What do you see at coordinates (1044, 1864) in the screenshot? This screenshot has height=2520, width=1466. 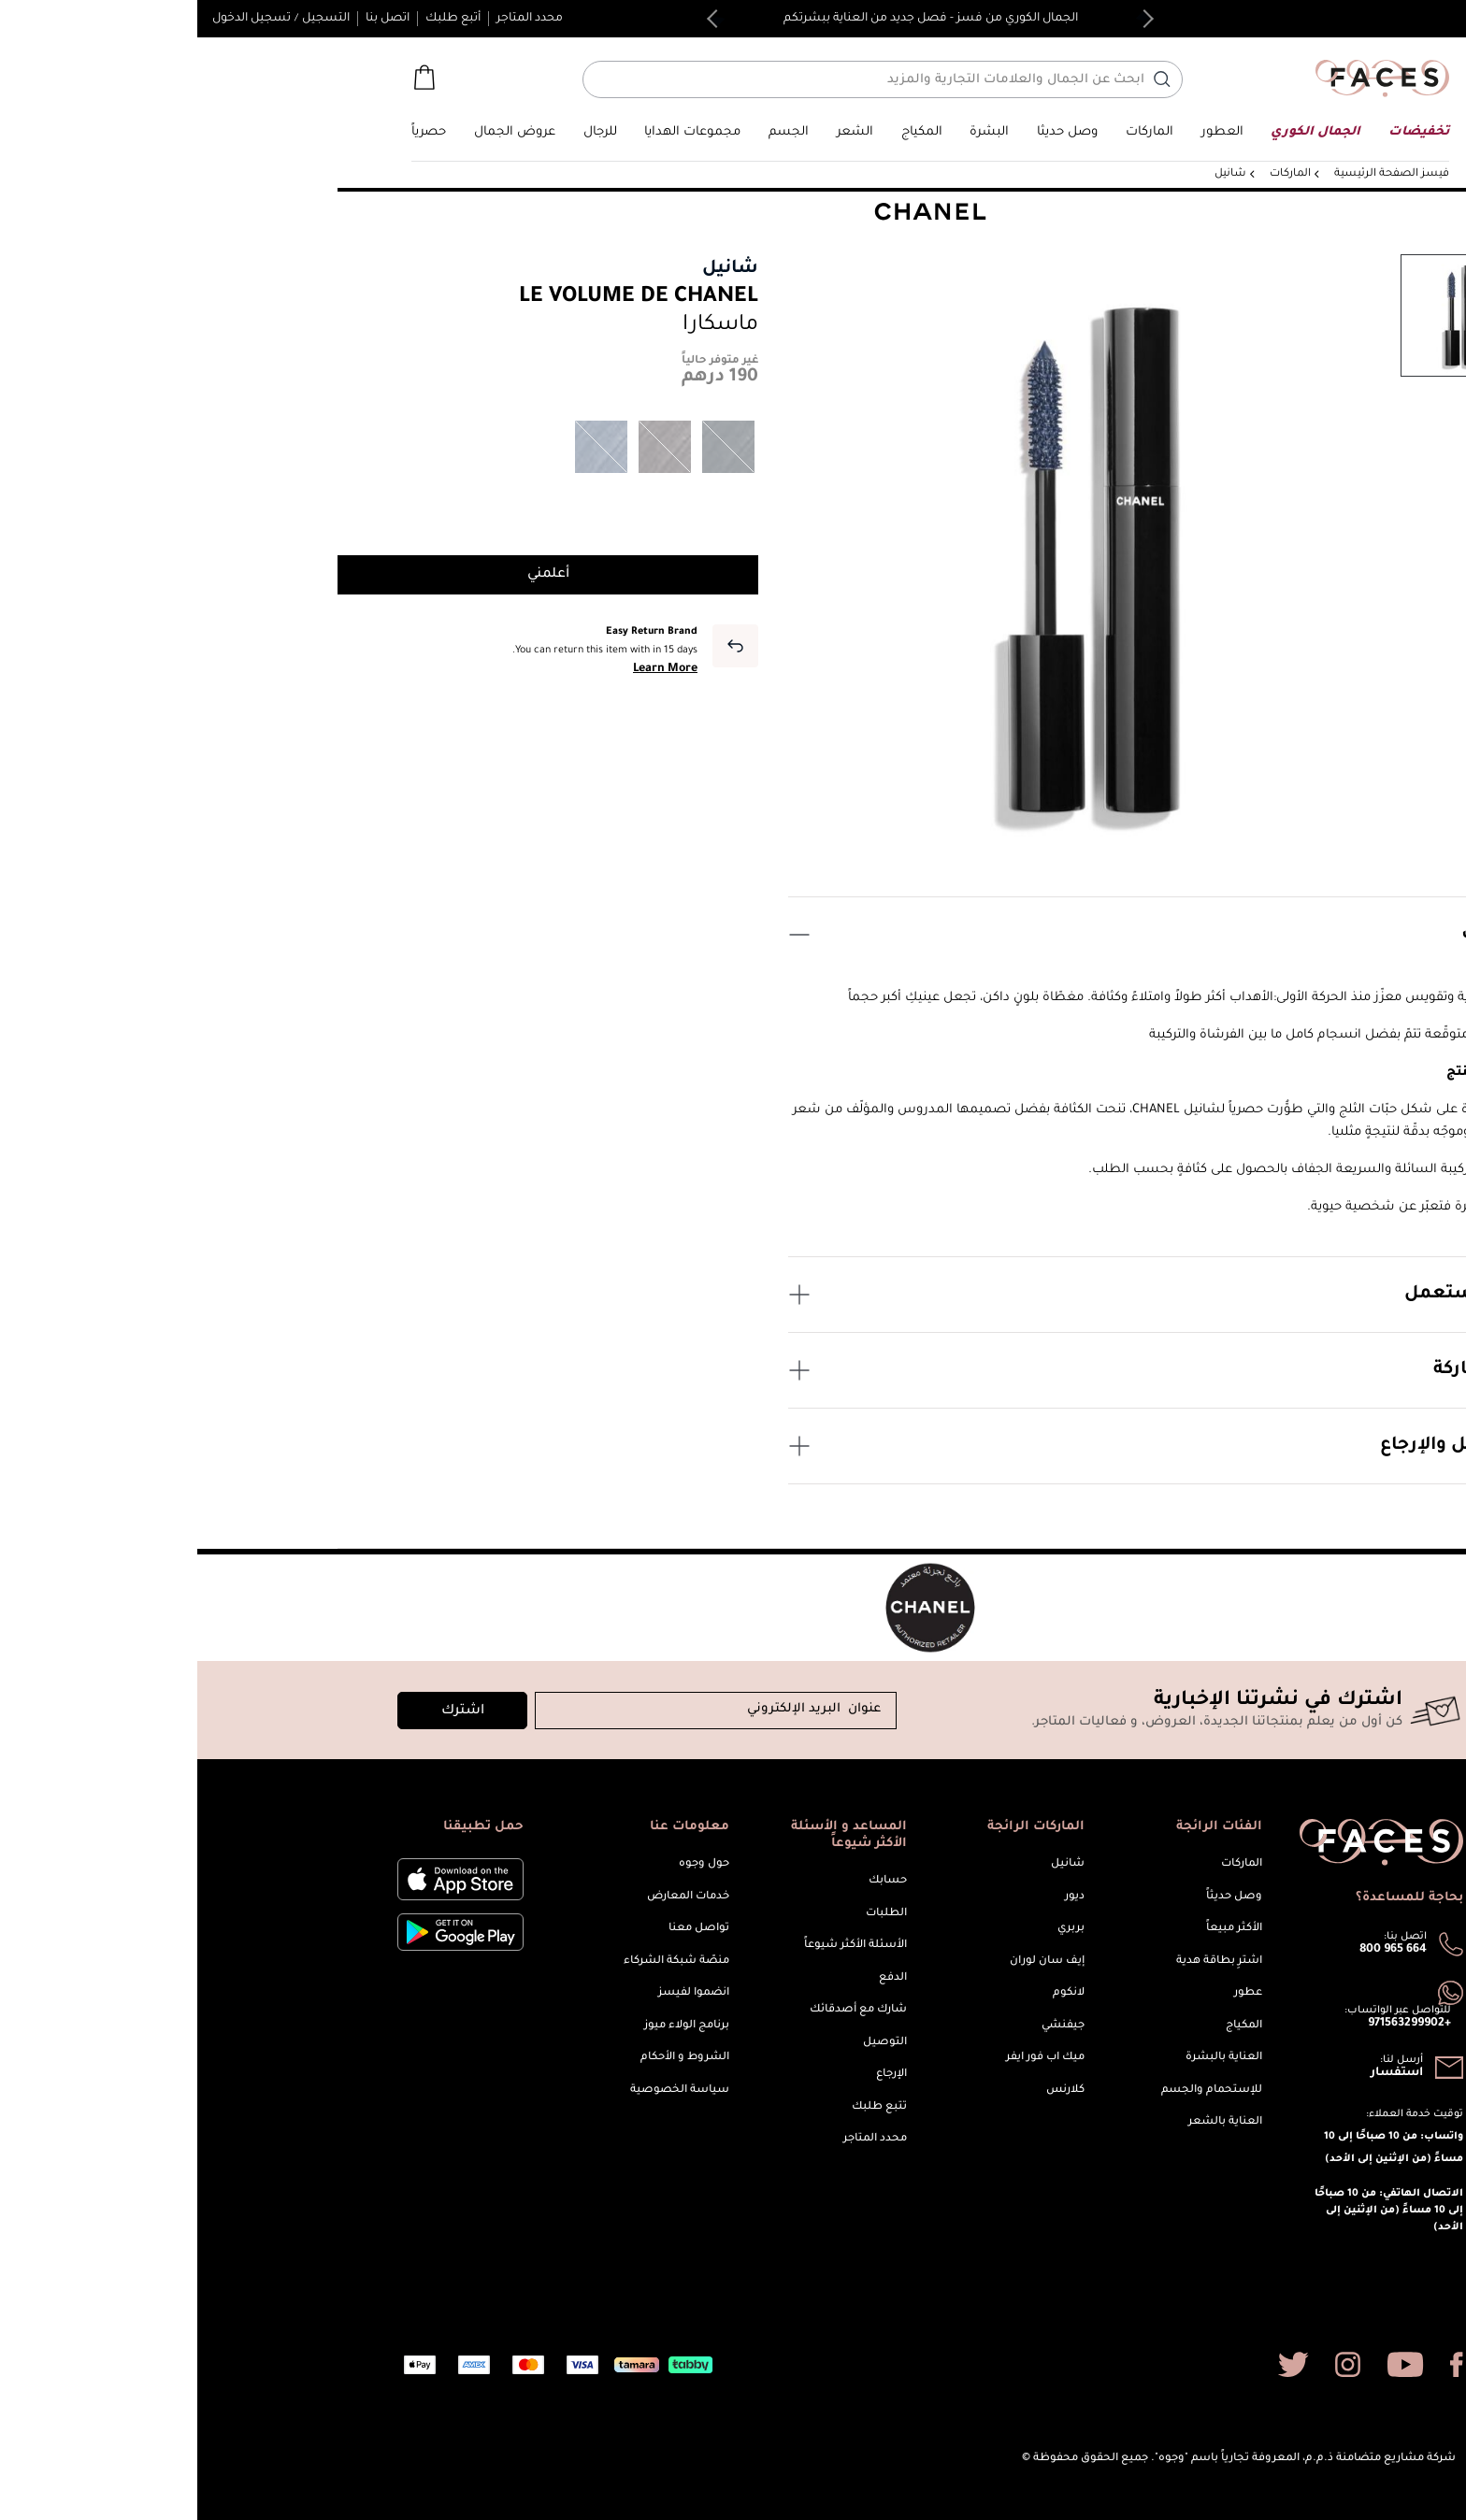 I see `الماركات` at bounding box center [1044, 1864].